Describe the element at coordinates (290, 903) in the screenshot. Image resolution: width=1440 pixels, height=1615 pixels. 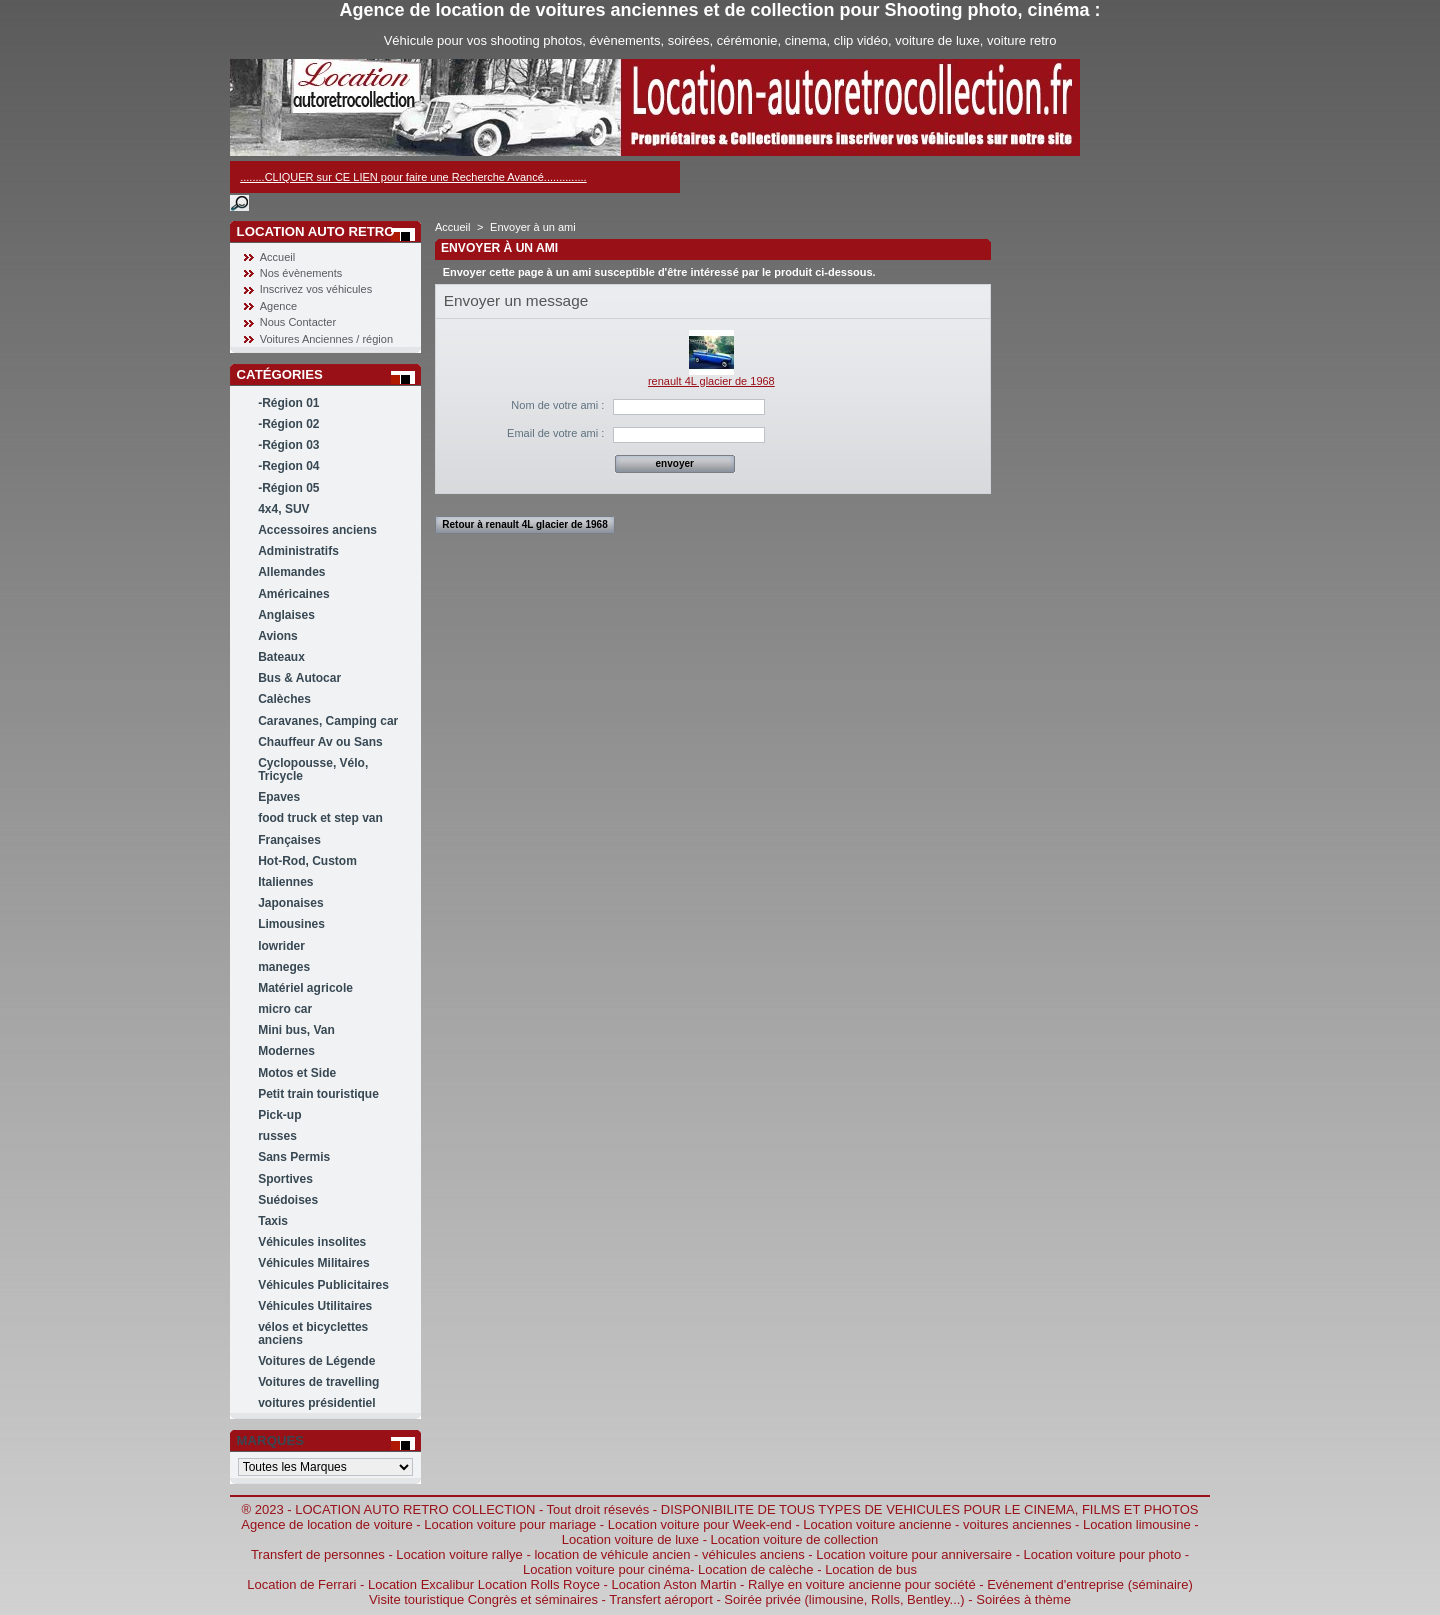
I see `Japonaises` at that location.